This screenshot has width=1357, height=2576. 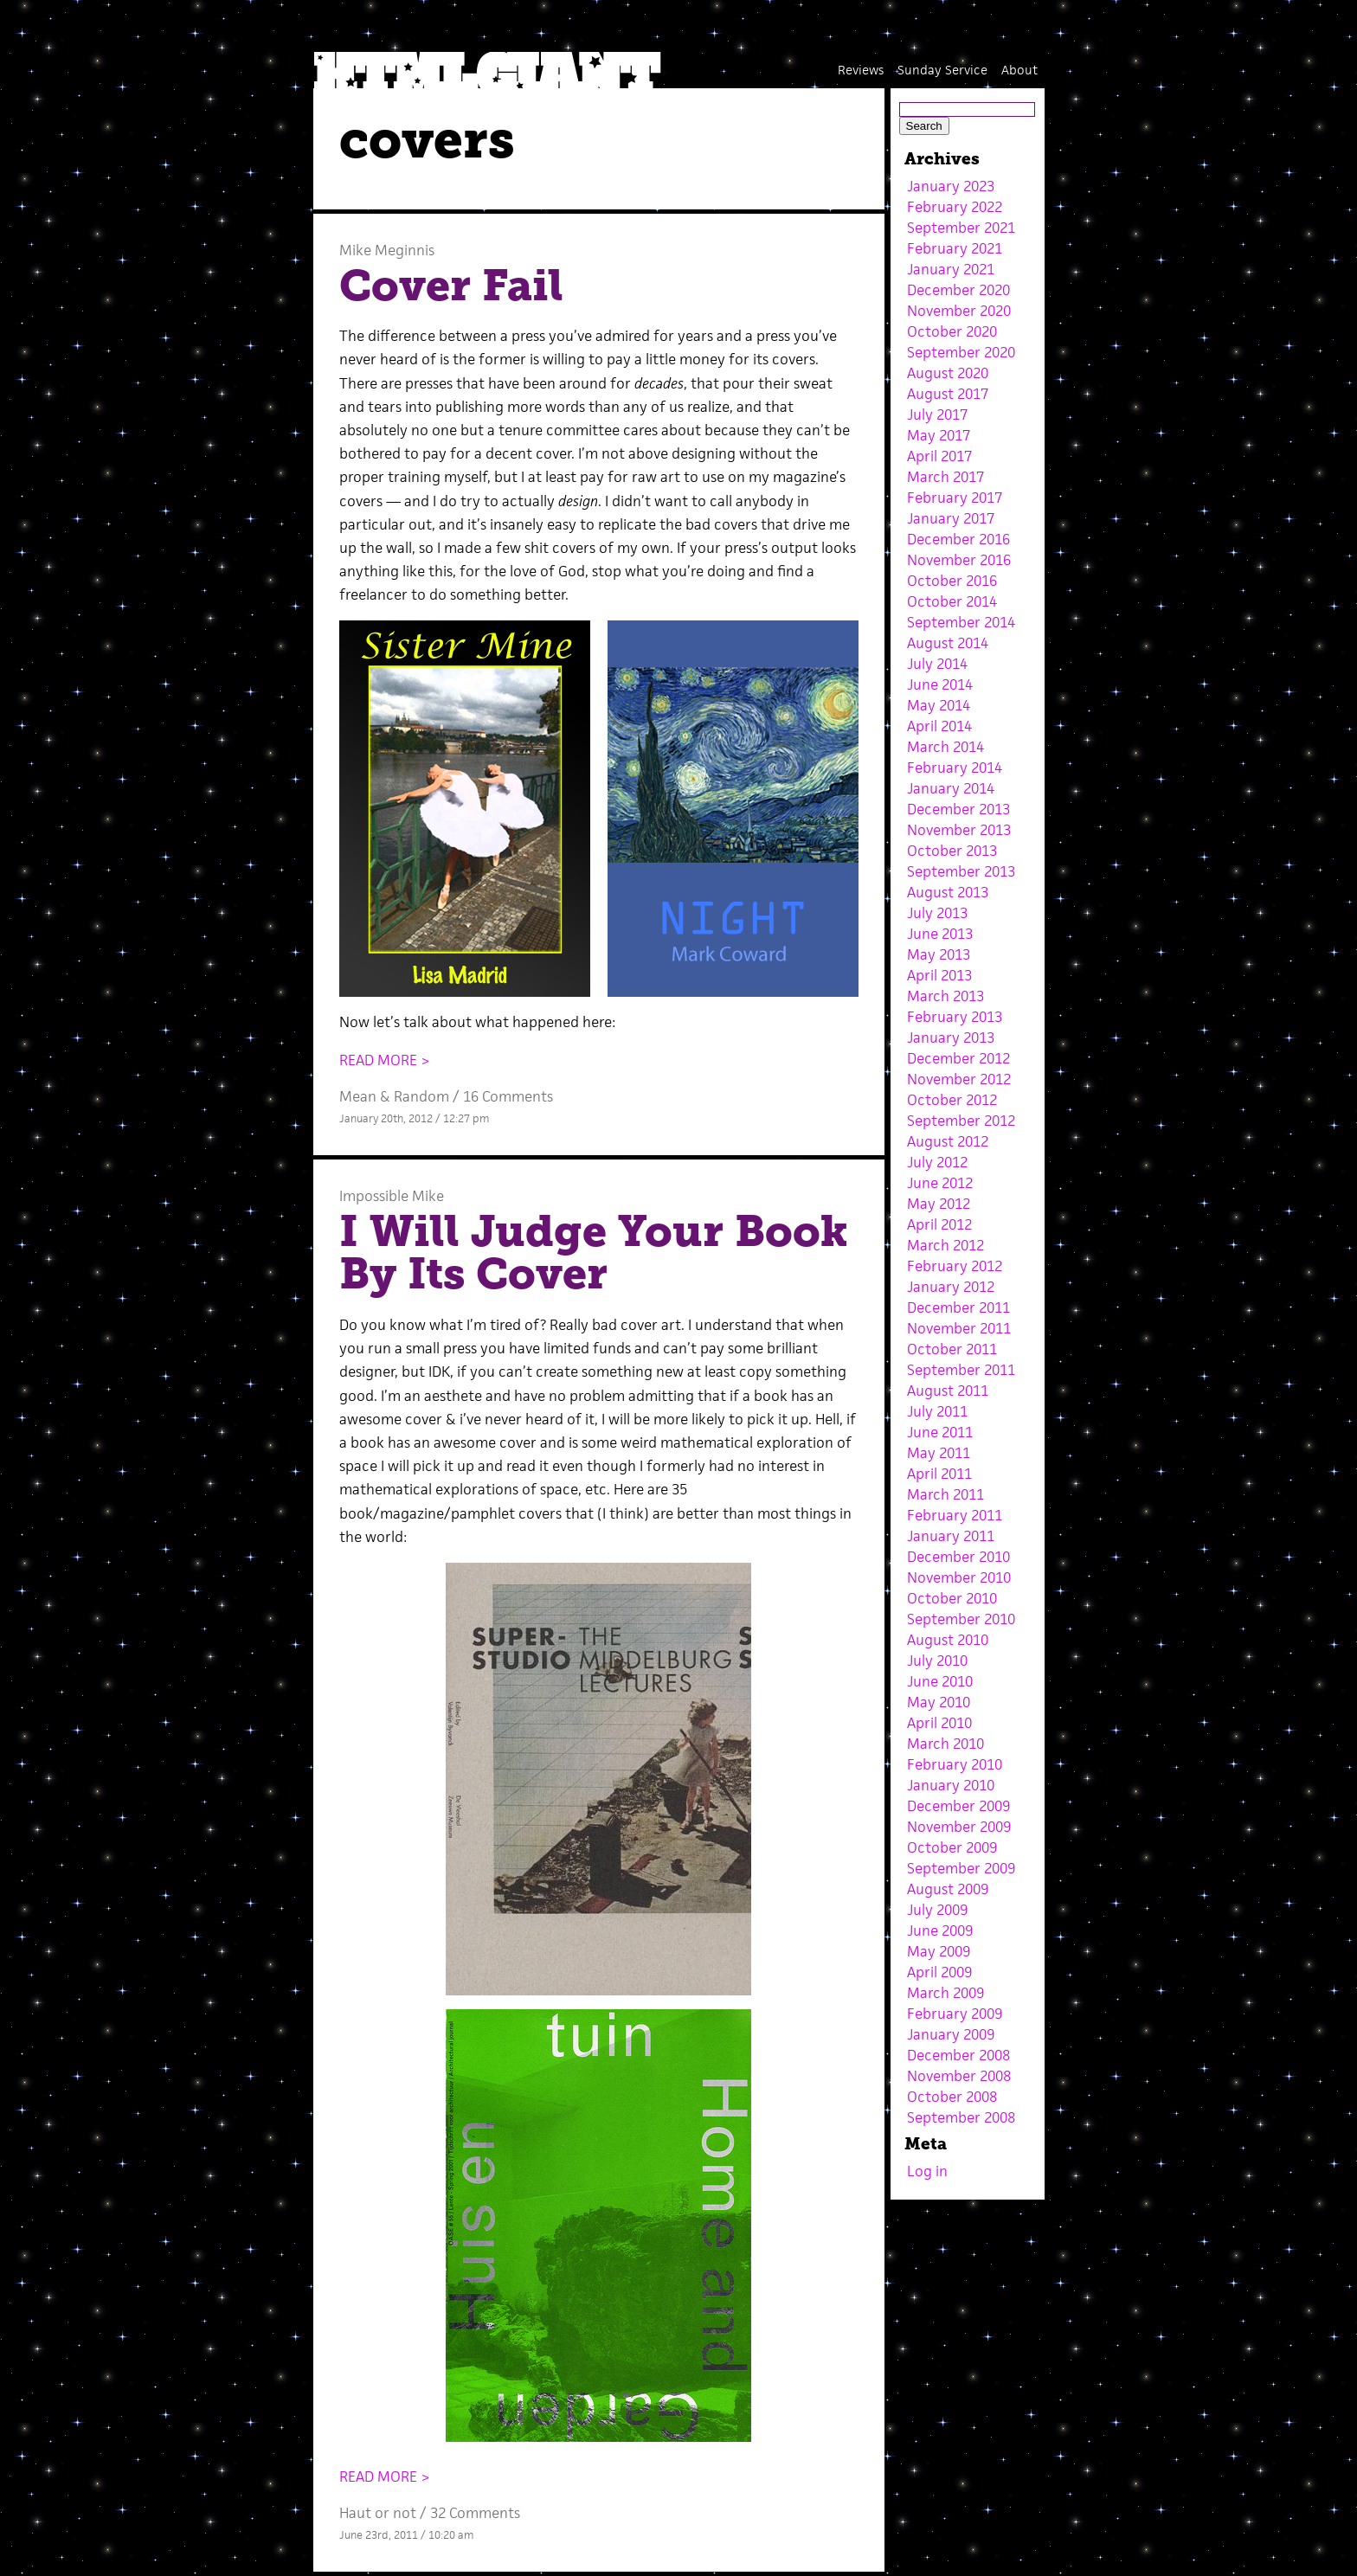 What do you see at coordinates (958, 809) in the screenshot?
I see `December 2013` at bounding box center [958, 809].